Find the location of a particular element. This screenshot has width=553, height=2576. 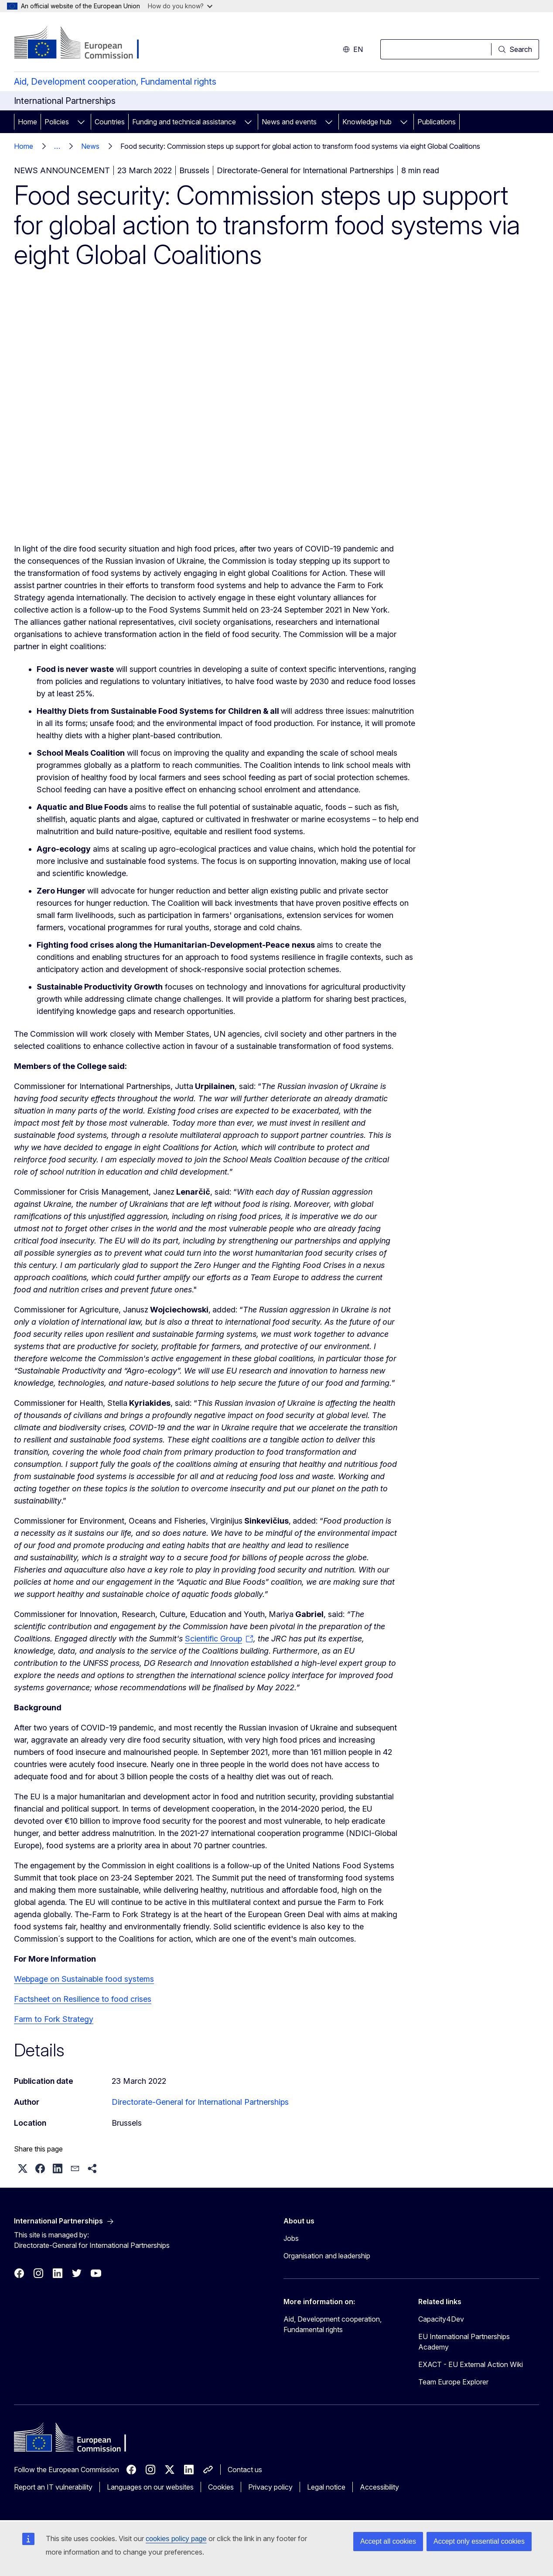

EU International Partnerships Academy is located at coordinates (464, 2341).